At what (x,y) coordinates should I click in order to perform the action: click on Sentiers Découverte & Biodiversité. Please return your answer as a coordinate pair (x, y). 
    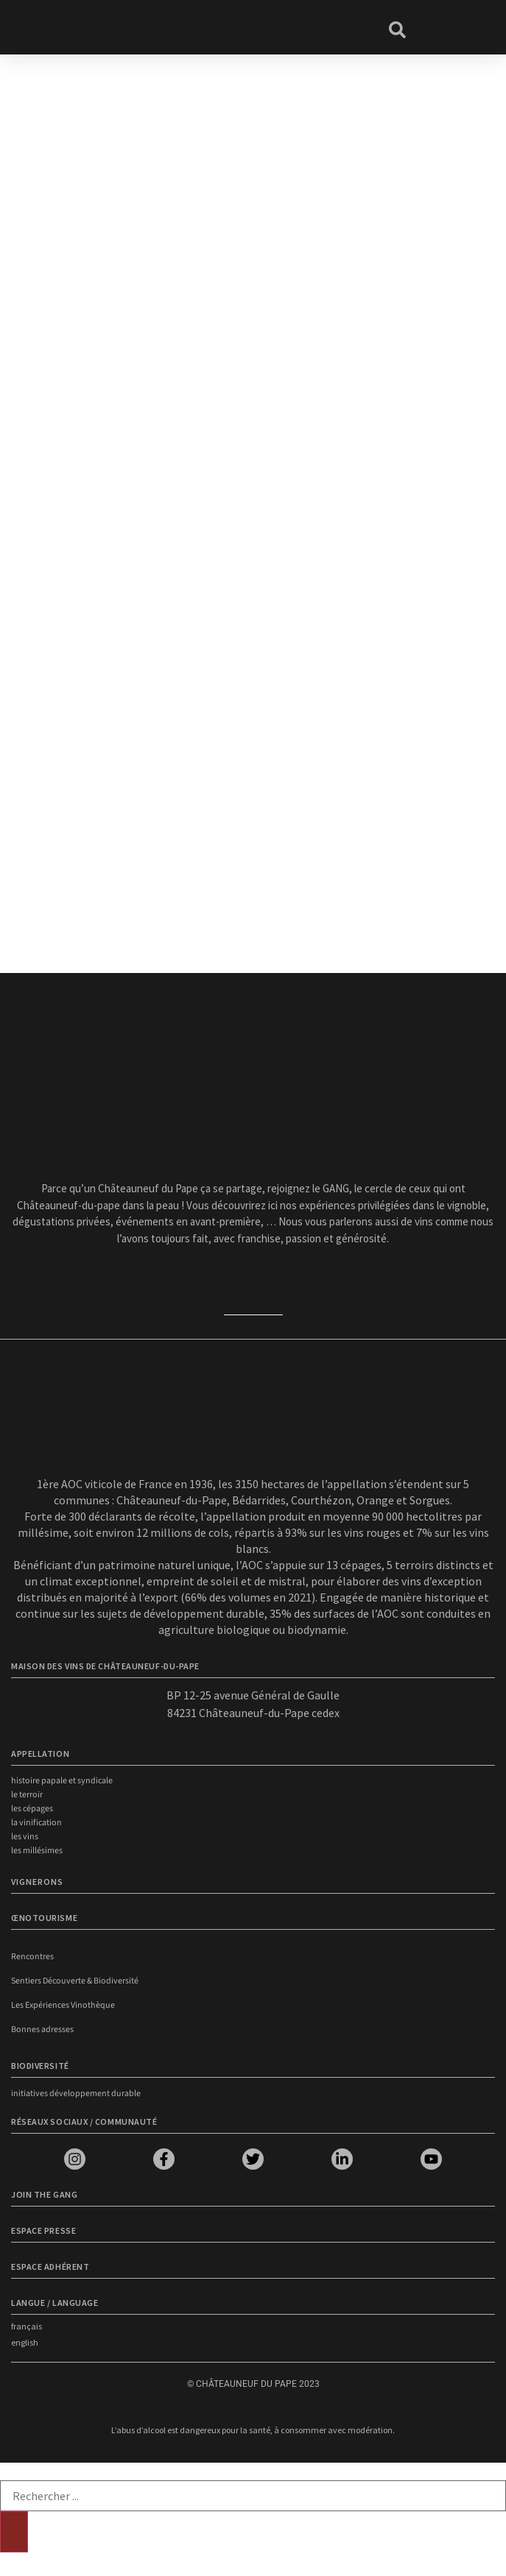
    Looking at the image, I should click on (74, 1981).